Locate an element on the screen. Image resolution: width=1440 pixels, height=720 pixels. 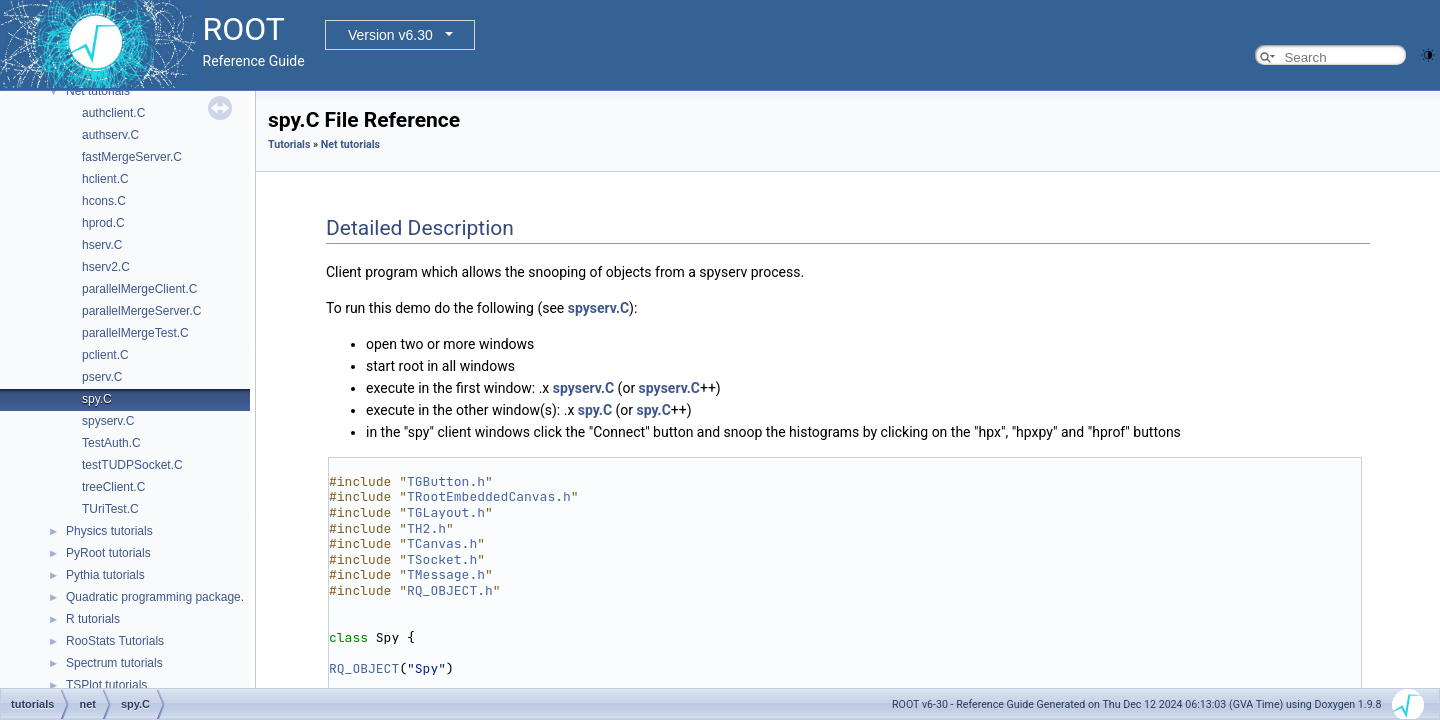
RQ_OBJECT.h is located at coordinates (450, 590).